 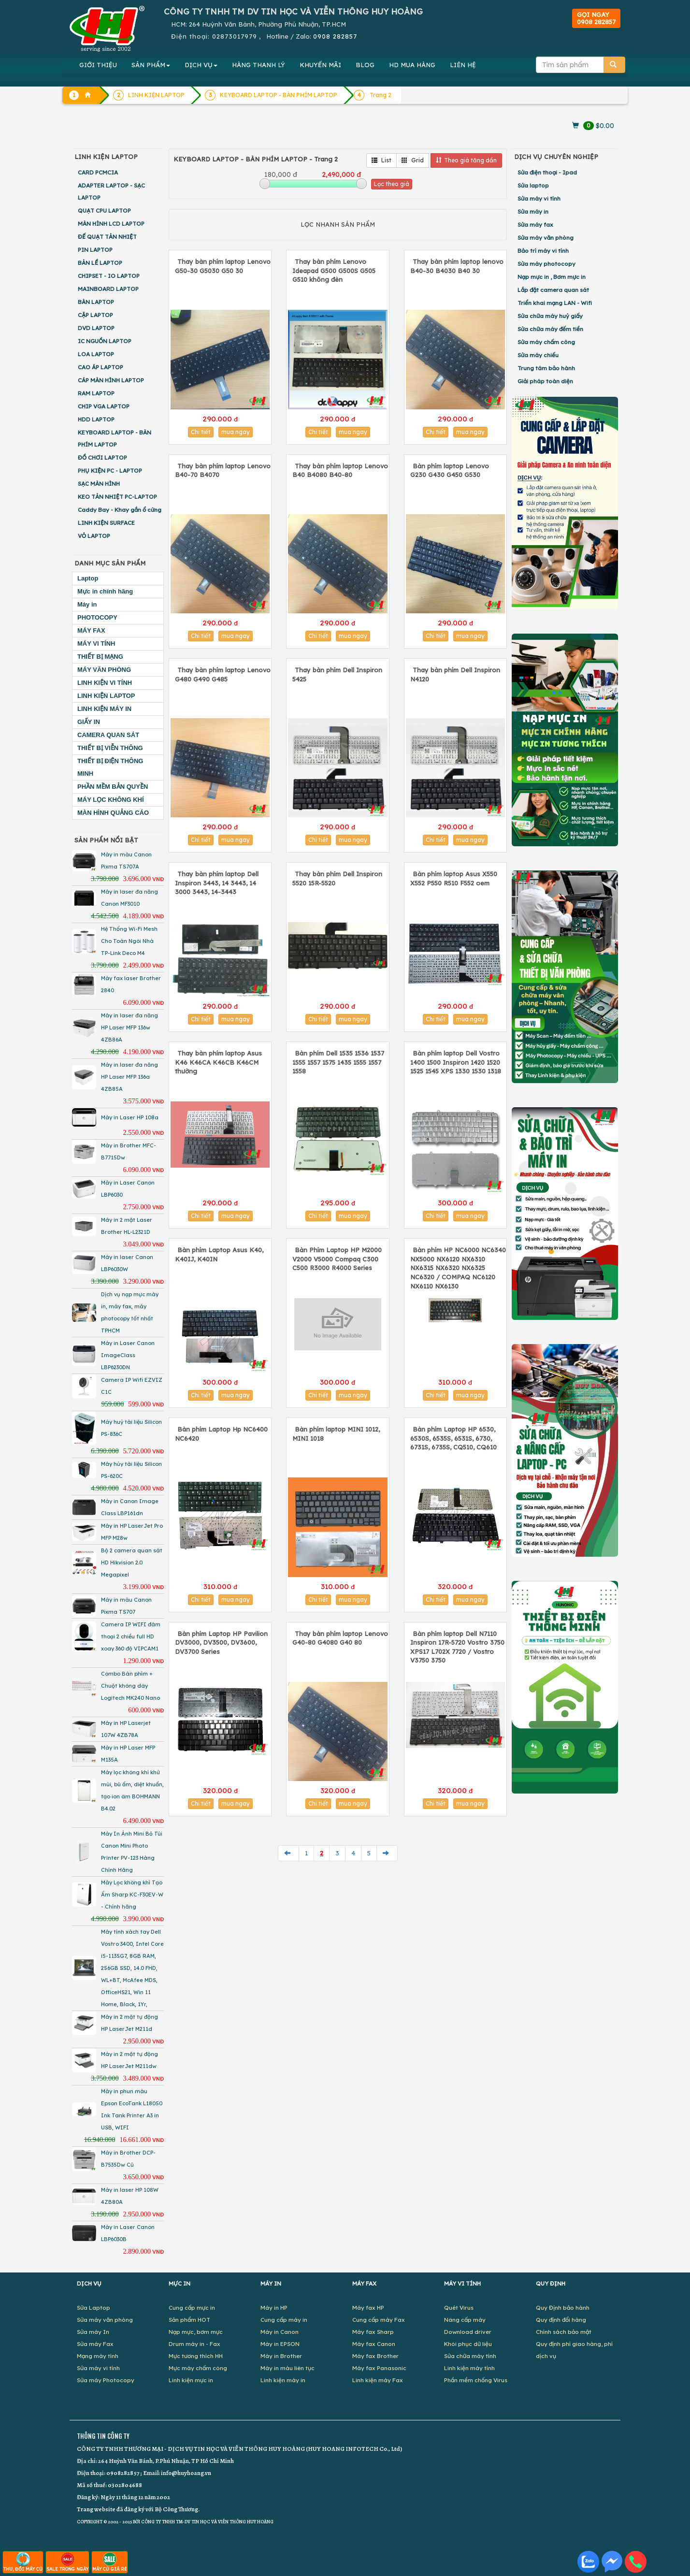 I want to click on Linh kiện máy in, so click(x=282, y=2380).